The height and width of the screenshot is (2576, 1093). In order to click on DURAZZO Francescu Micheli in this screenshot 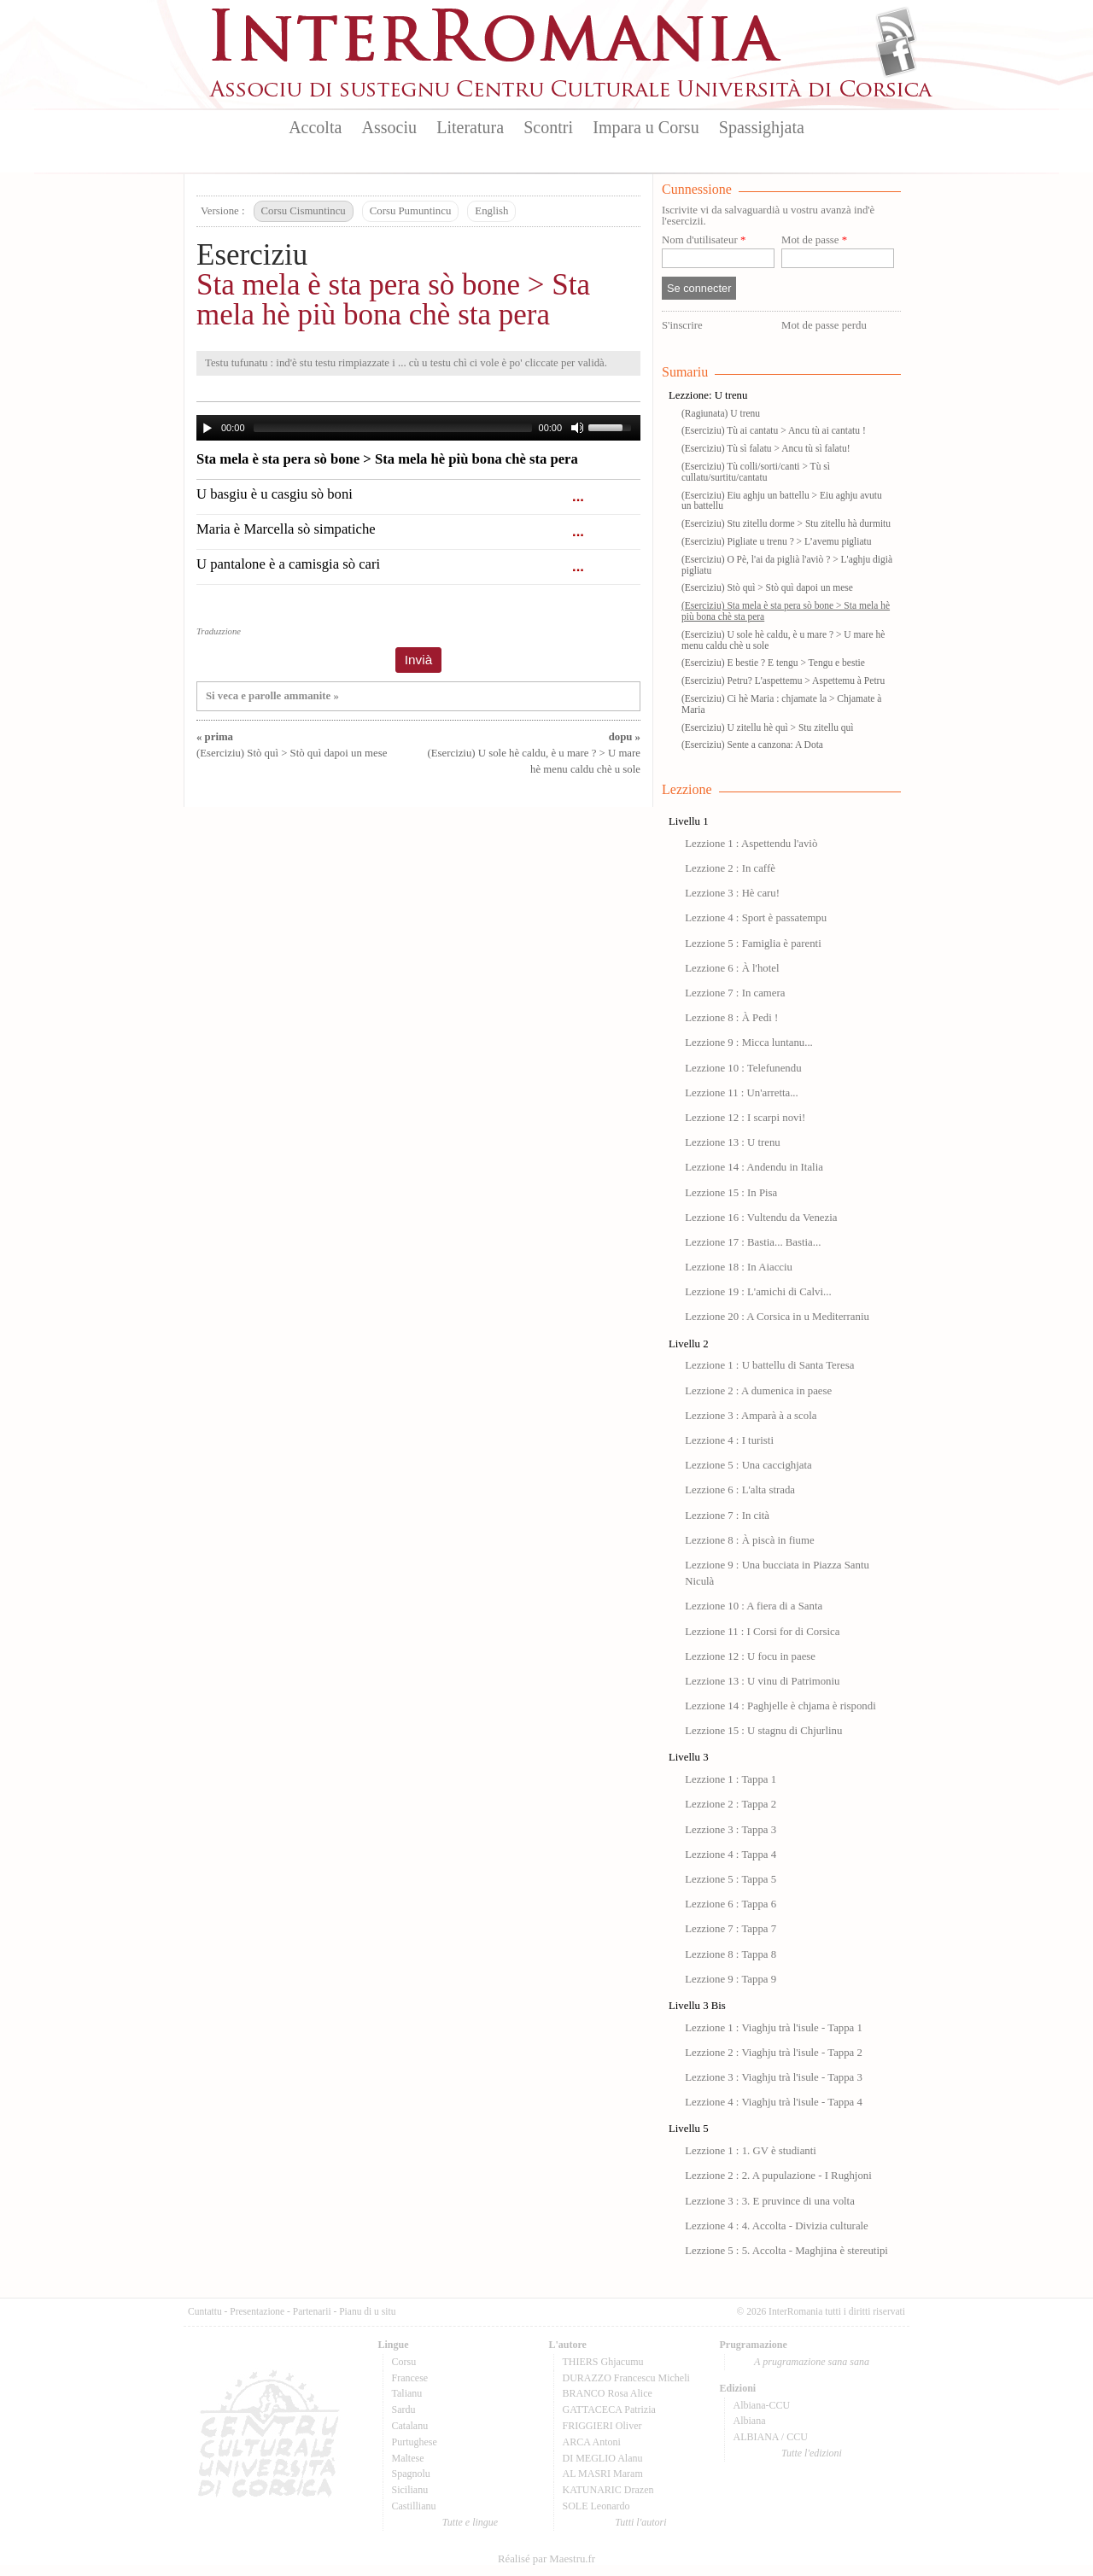, I will do `click(626, 2378)`.